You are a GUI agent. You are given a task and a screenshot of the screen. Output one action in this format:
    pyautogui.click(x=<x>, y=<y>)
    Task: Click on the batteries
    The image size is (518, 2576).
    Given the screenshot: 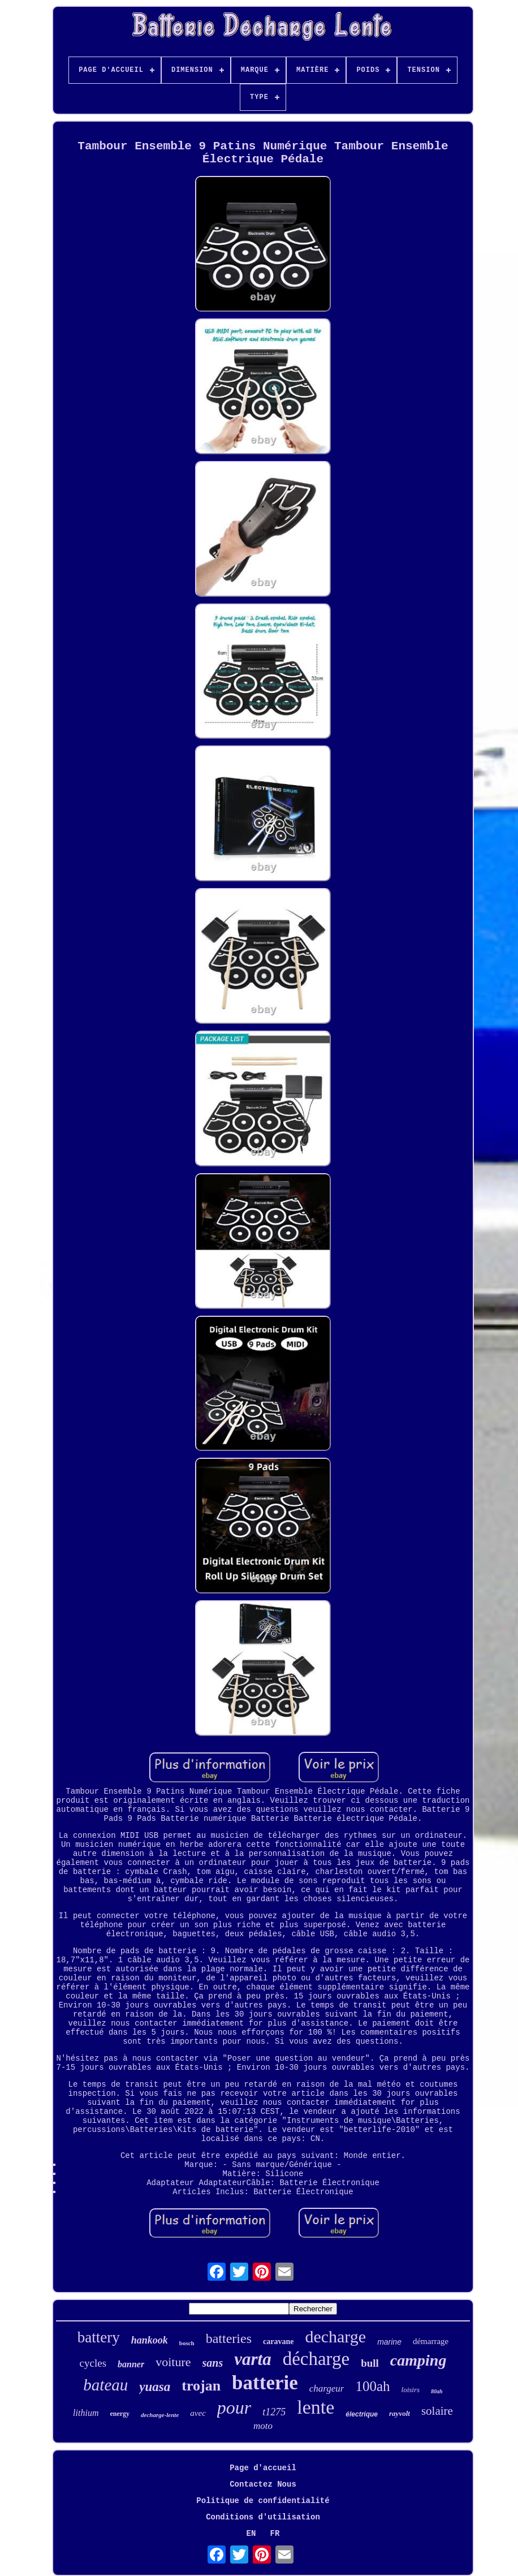 What is the action you would take?
    pyautogui.click(x=229, y=2338)
    